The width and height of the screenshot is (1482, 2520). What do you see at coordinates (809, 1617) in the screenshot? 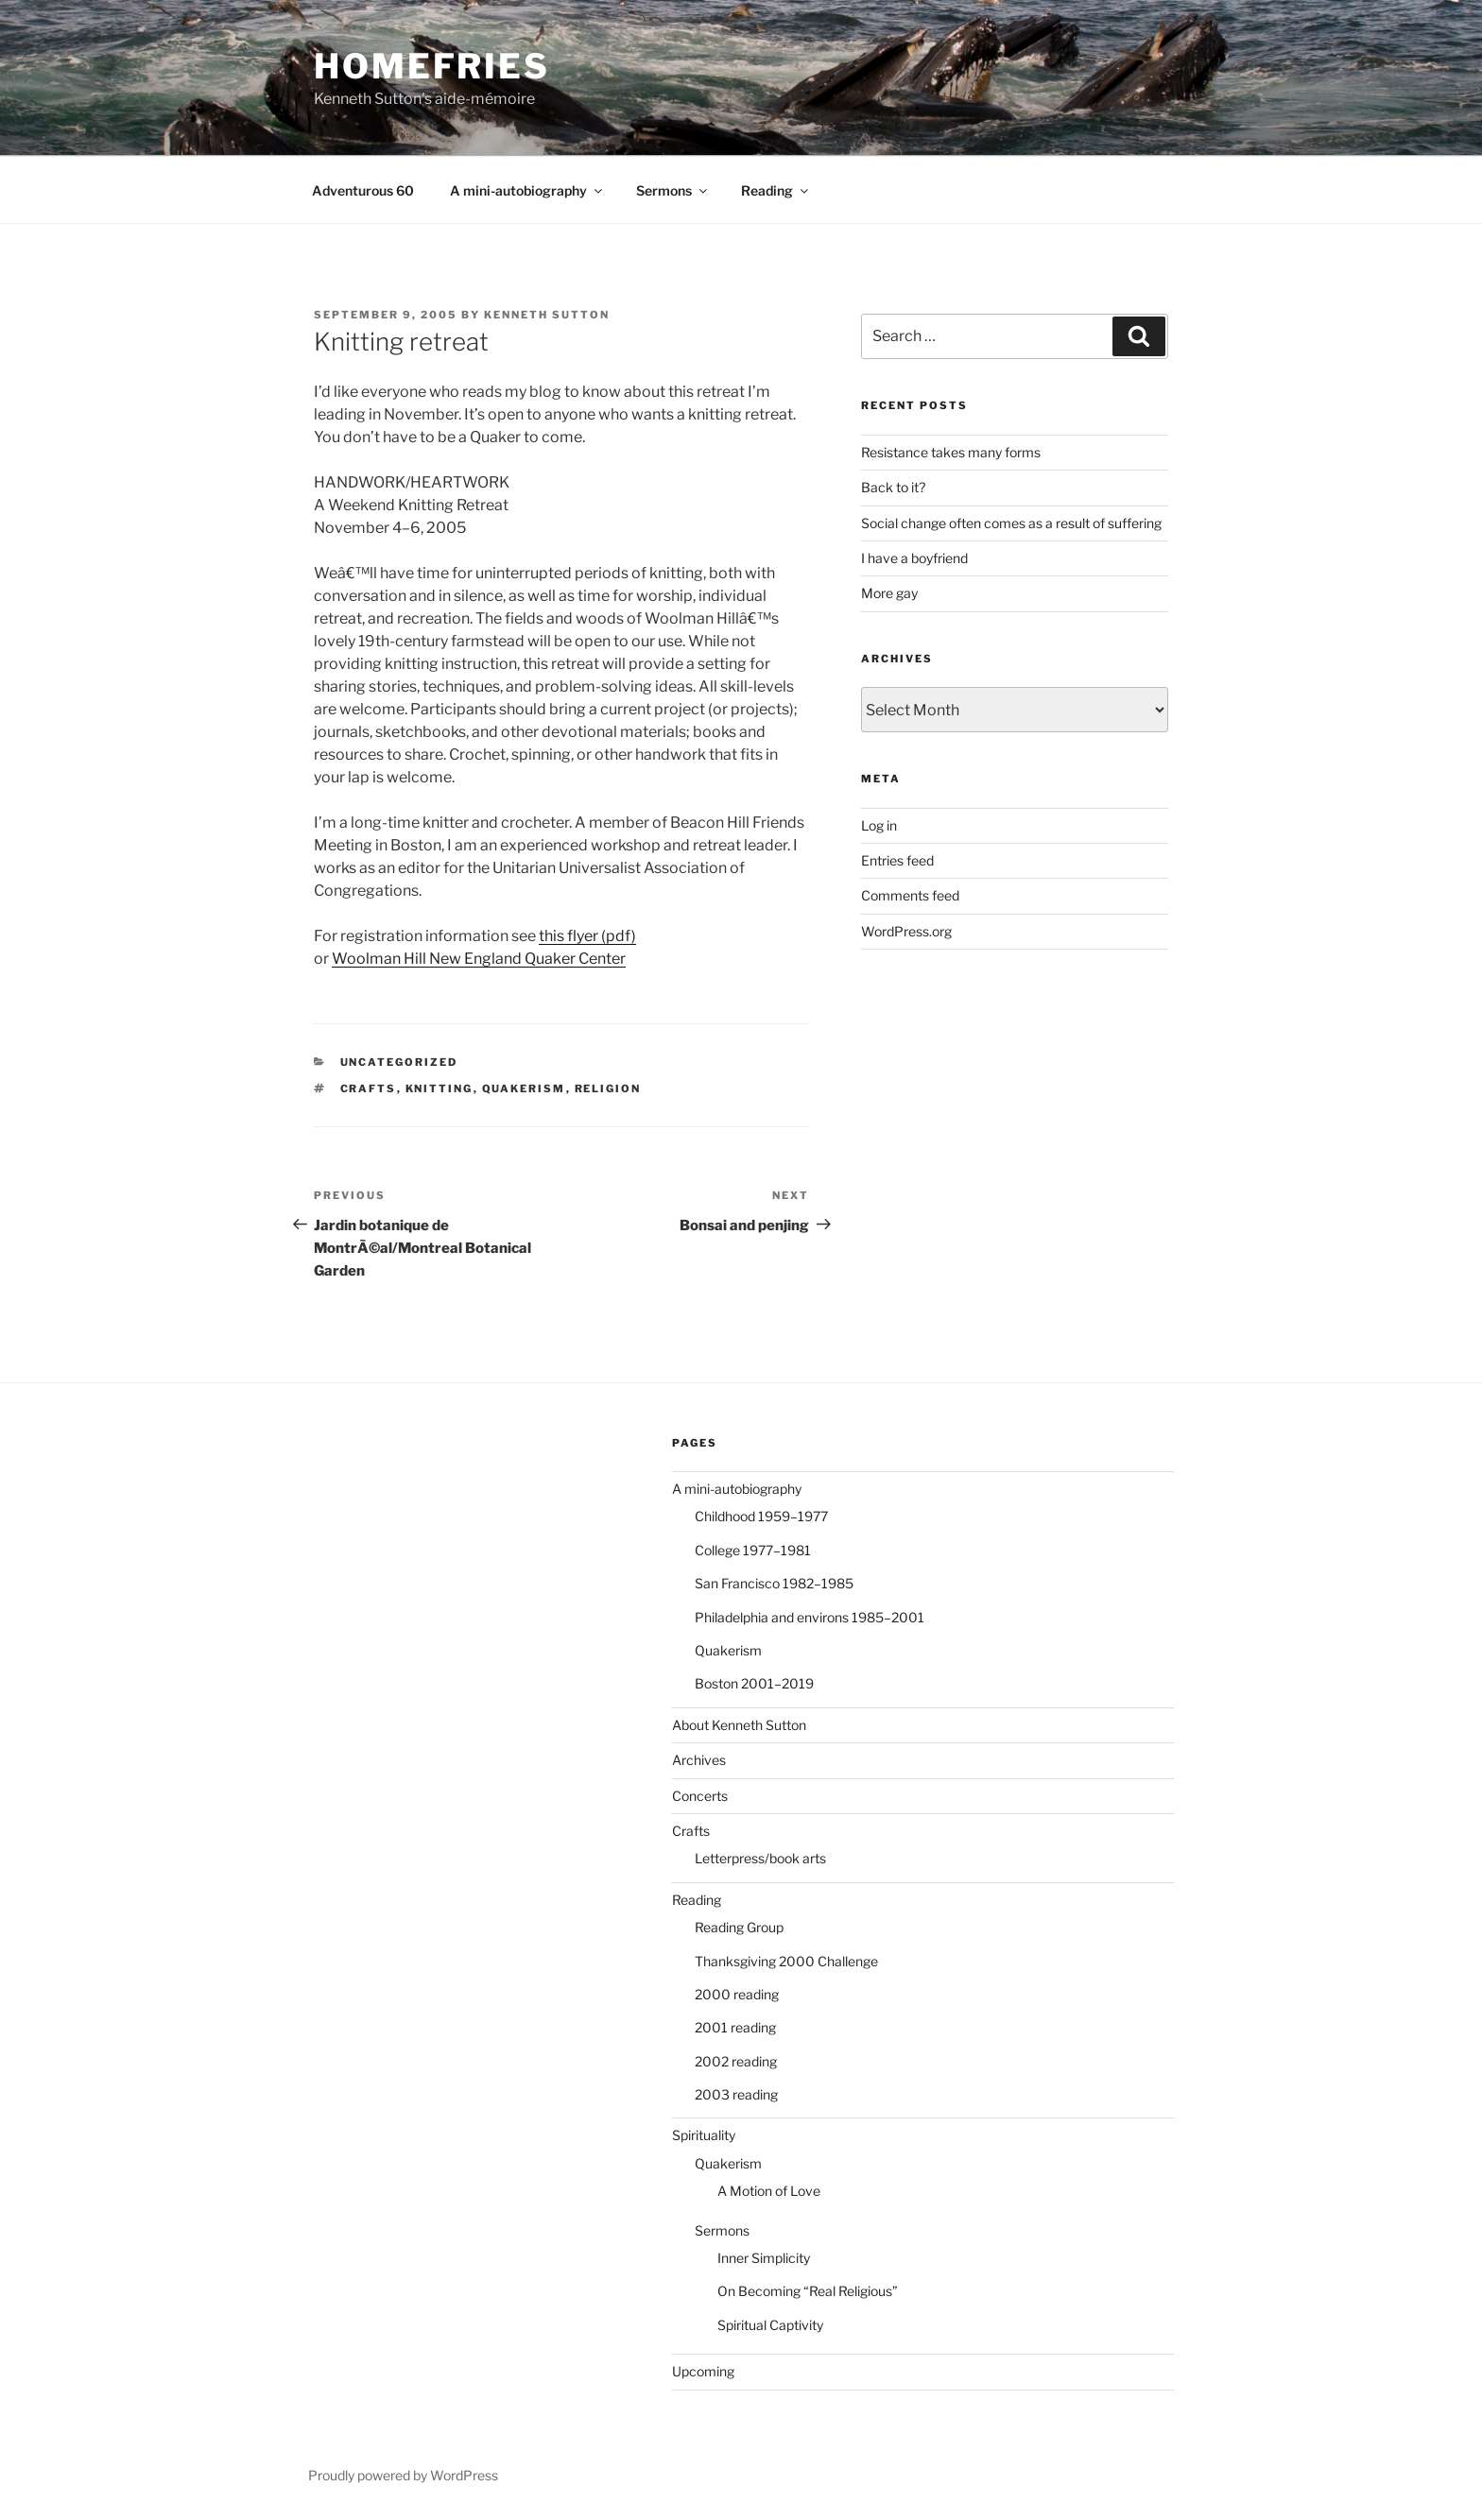
I see `Philadelphia and environs 1985–2001` at bounding box center [809, 1617].